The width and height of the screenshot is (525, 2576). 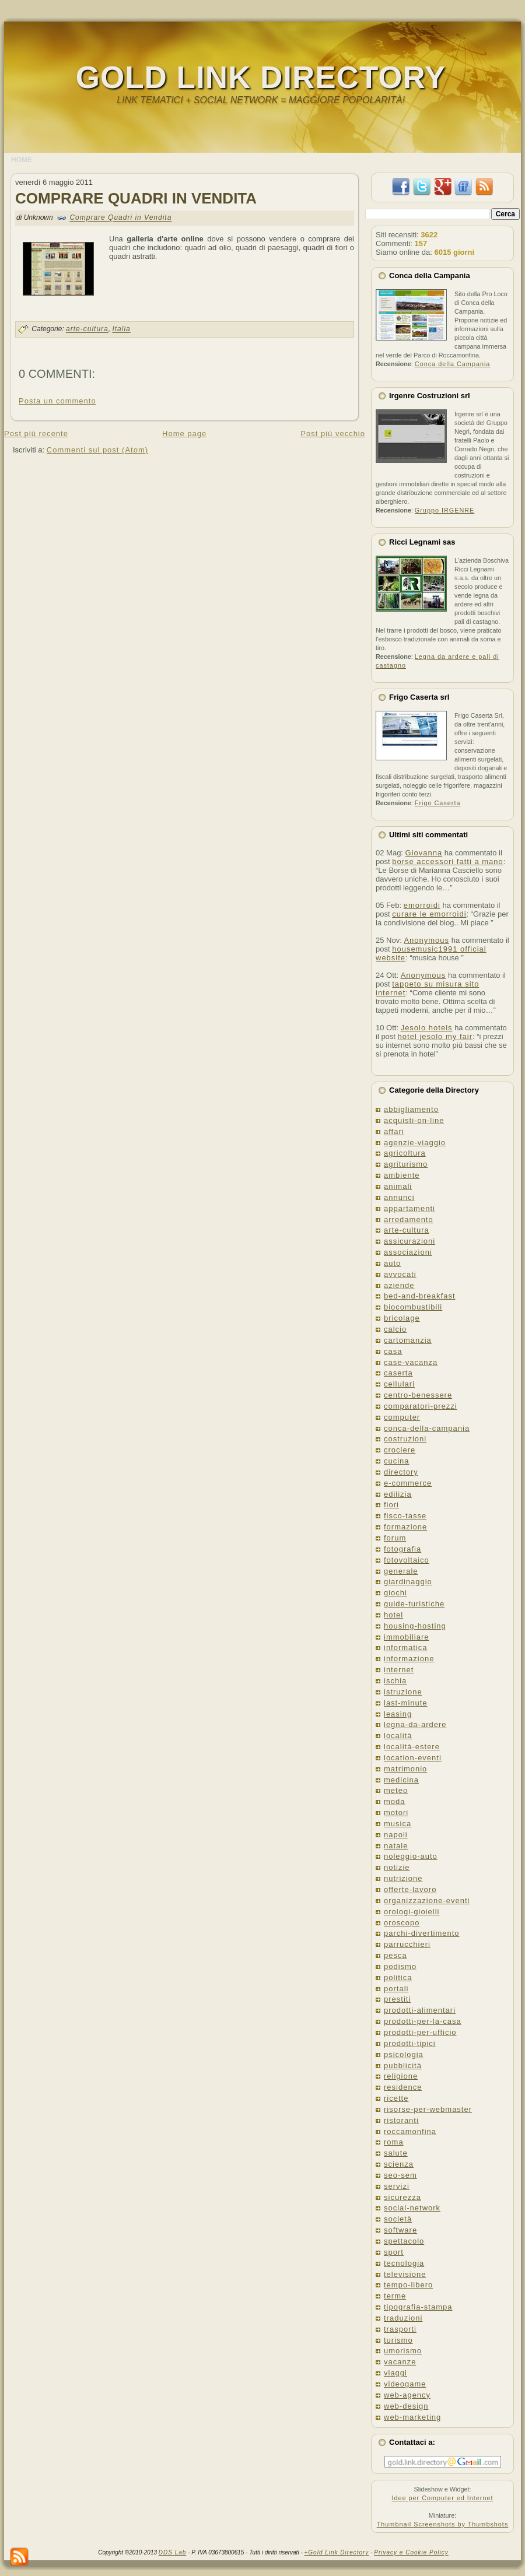 What do you see at coordinates (403, 2087) in the screenshot?
I see `residence` at bounding box center [403, 2087].